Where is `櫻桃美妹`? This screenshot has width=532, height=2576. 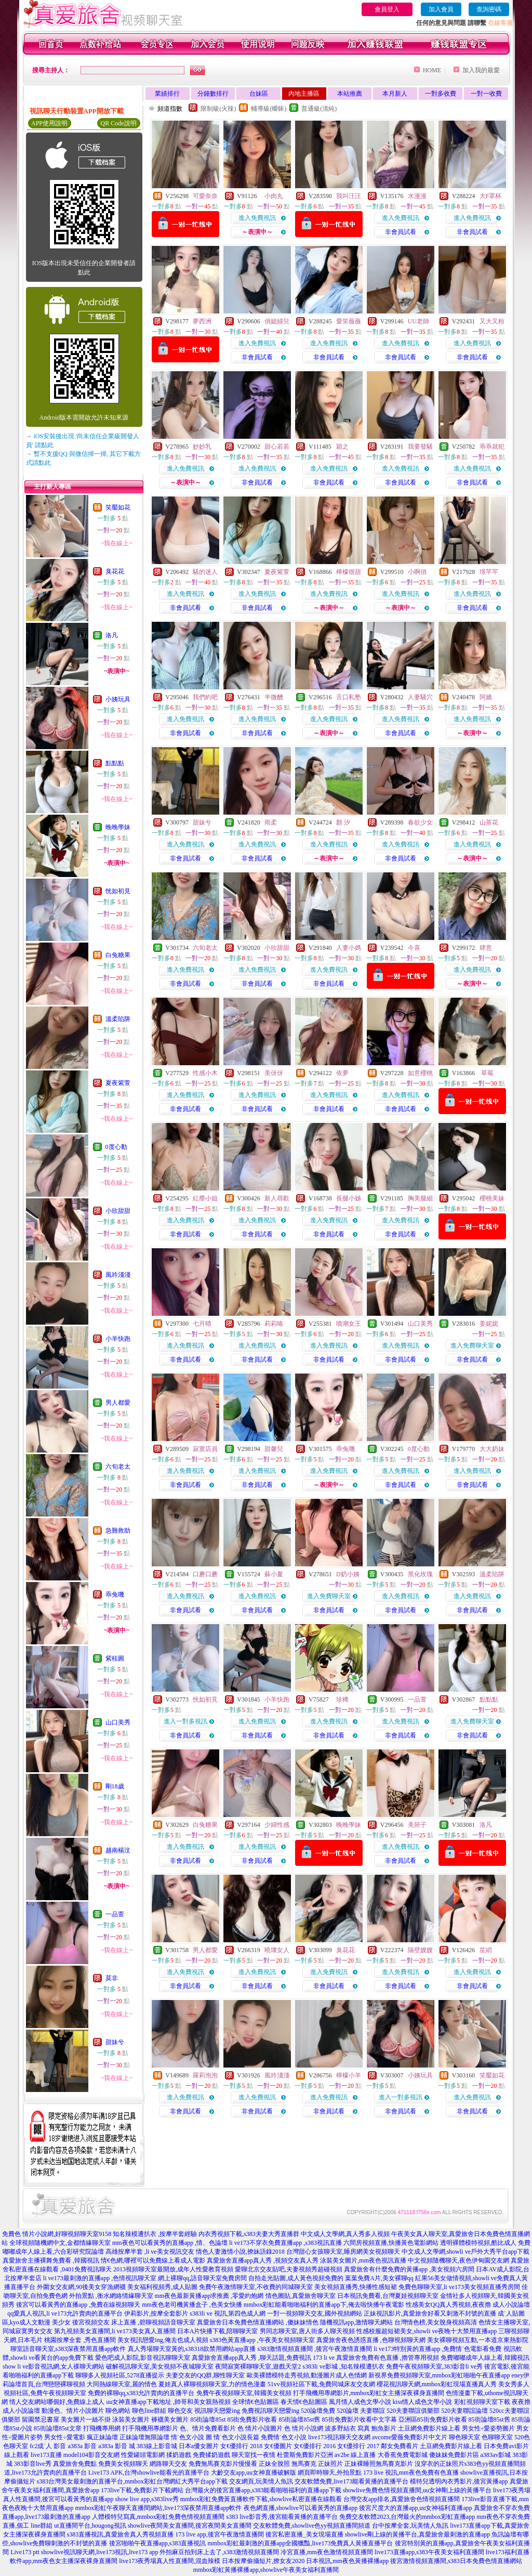
櫻桃美妹 is located at coordinates (492, 1198).